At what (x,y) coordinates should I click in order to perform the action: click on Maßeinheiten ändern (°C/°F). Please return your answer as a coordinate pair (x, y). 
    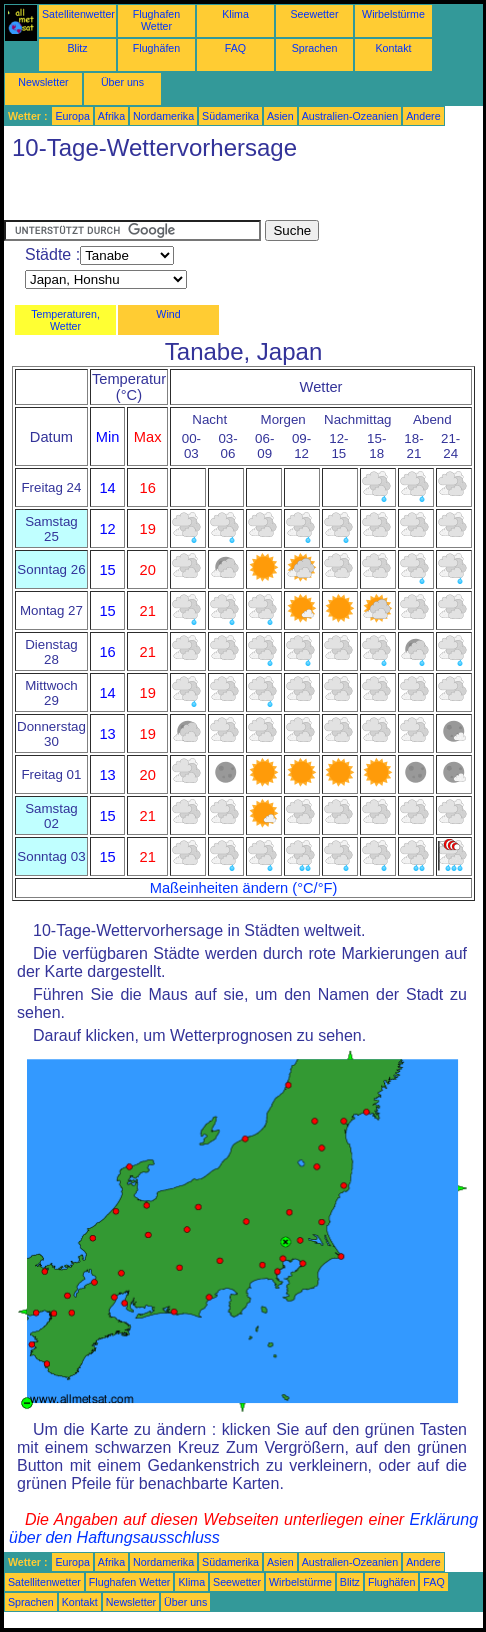
    Looking at the image, I should click on (244, 888).